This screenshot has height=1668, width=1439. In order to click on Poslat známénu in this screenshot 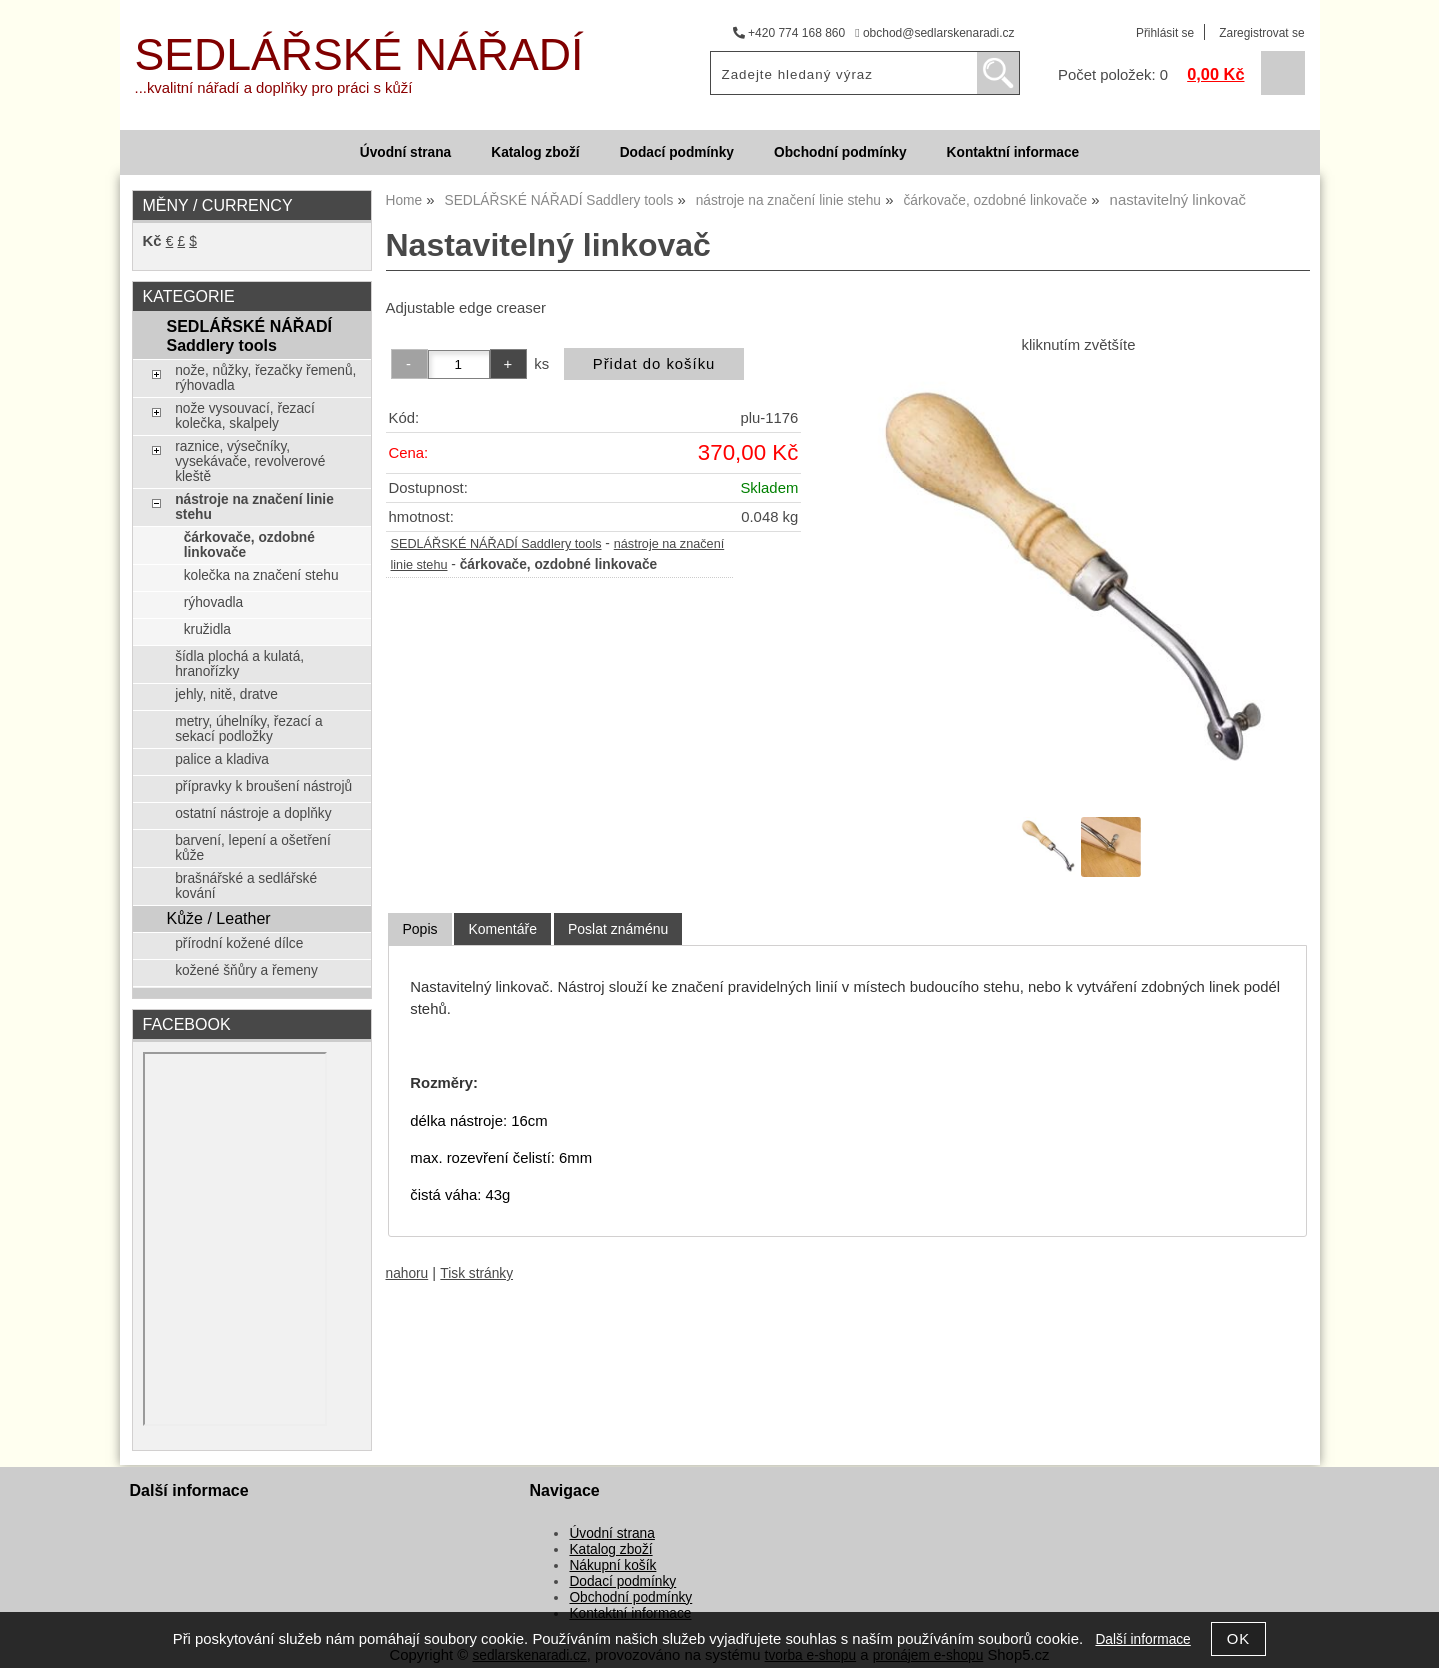, I will do `click(618, 929)`.